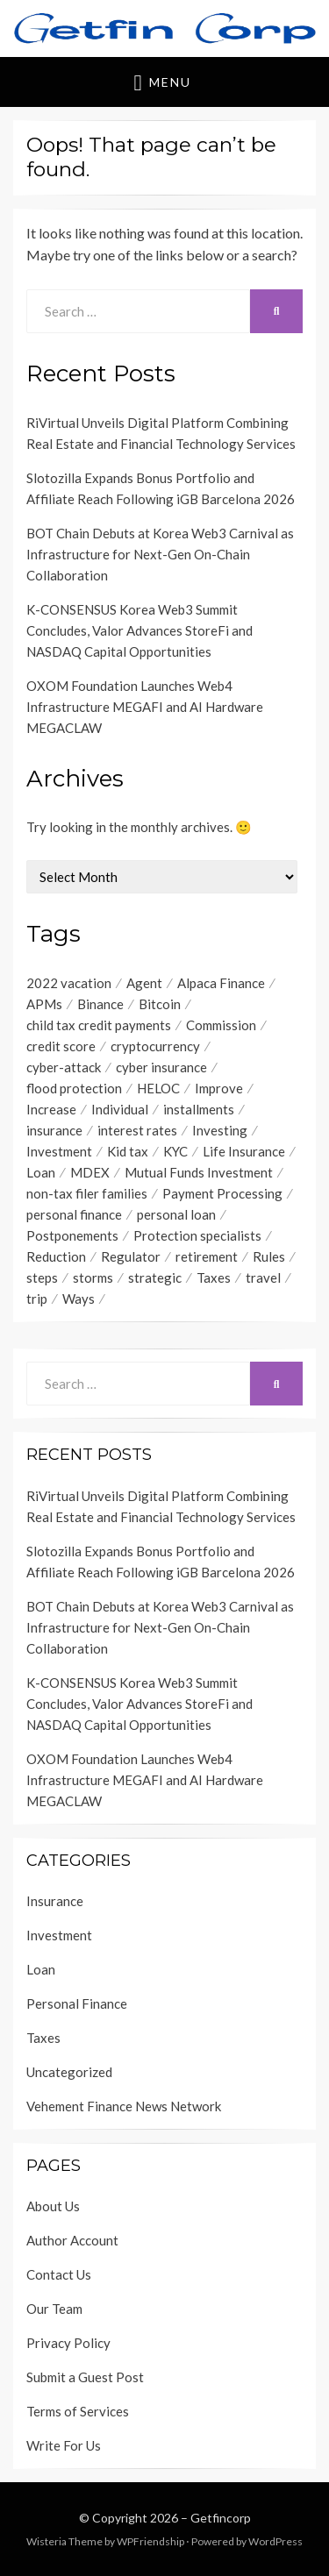 The image size is (329, 2576). What do you see at coordinates (76, 2003) in the screenshot?
I see `Personal Finance` at bounding box center [76, 2003].